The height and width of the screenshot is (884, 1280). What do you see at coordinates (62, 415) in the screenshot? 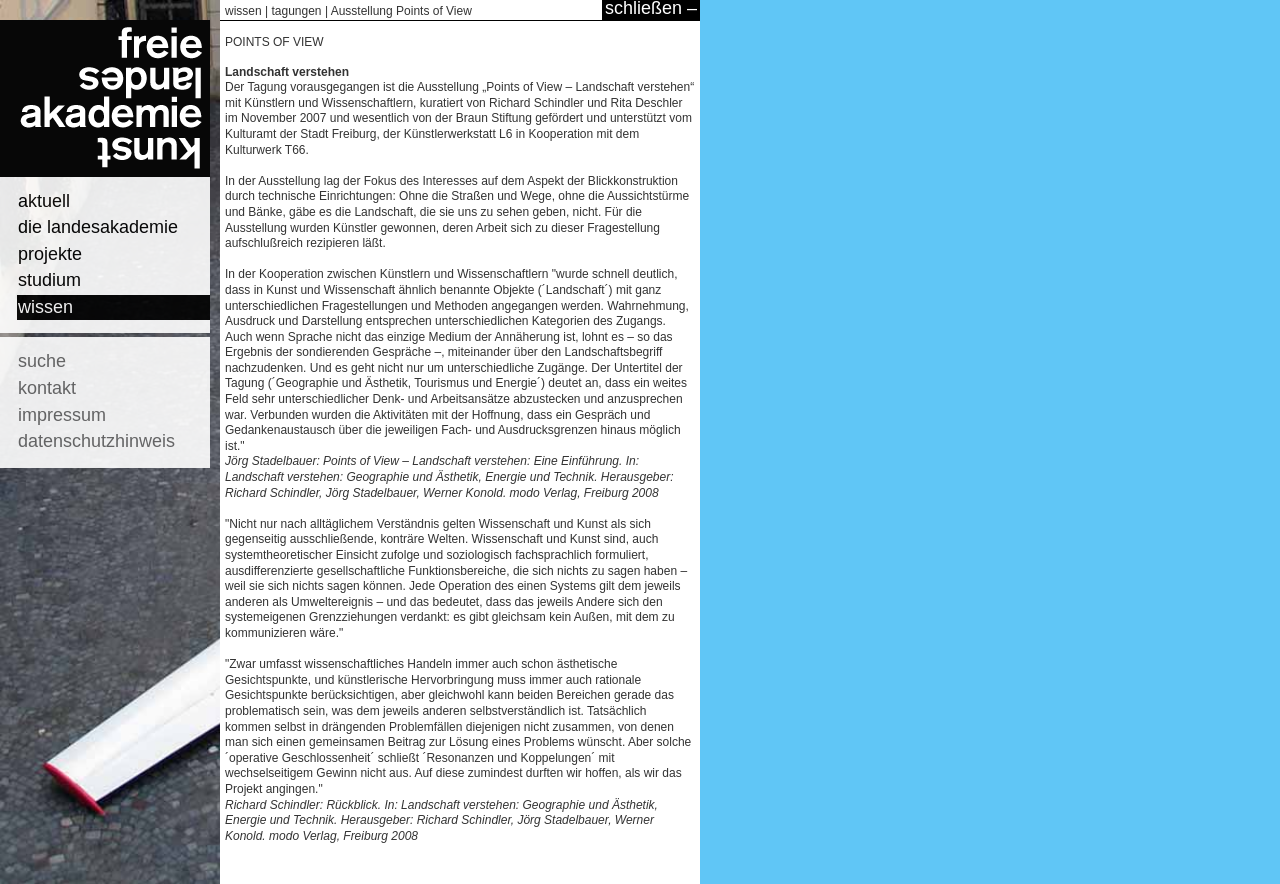
I see `impressum` at bounding box center [62, 415].